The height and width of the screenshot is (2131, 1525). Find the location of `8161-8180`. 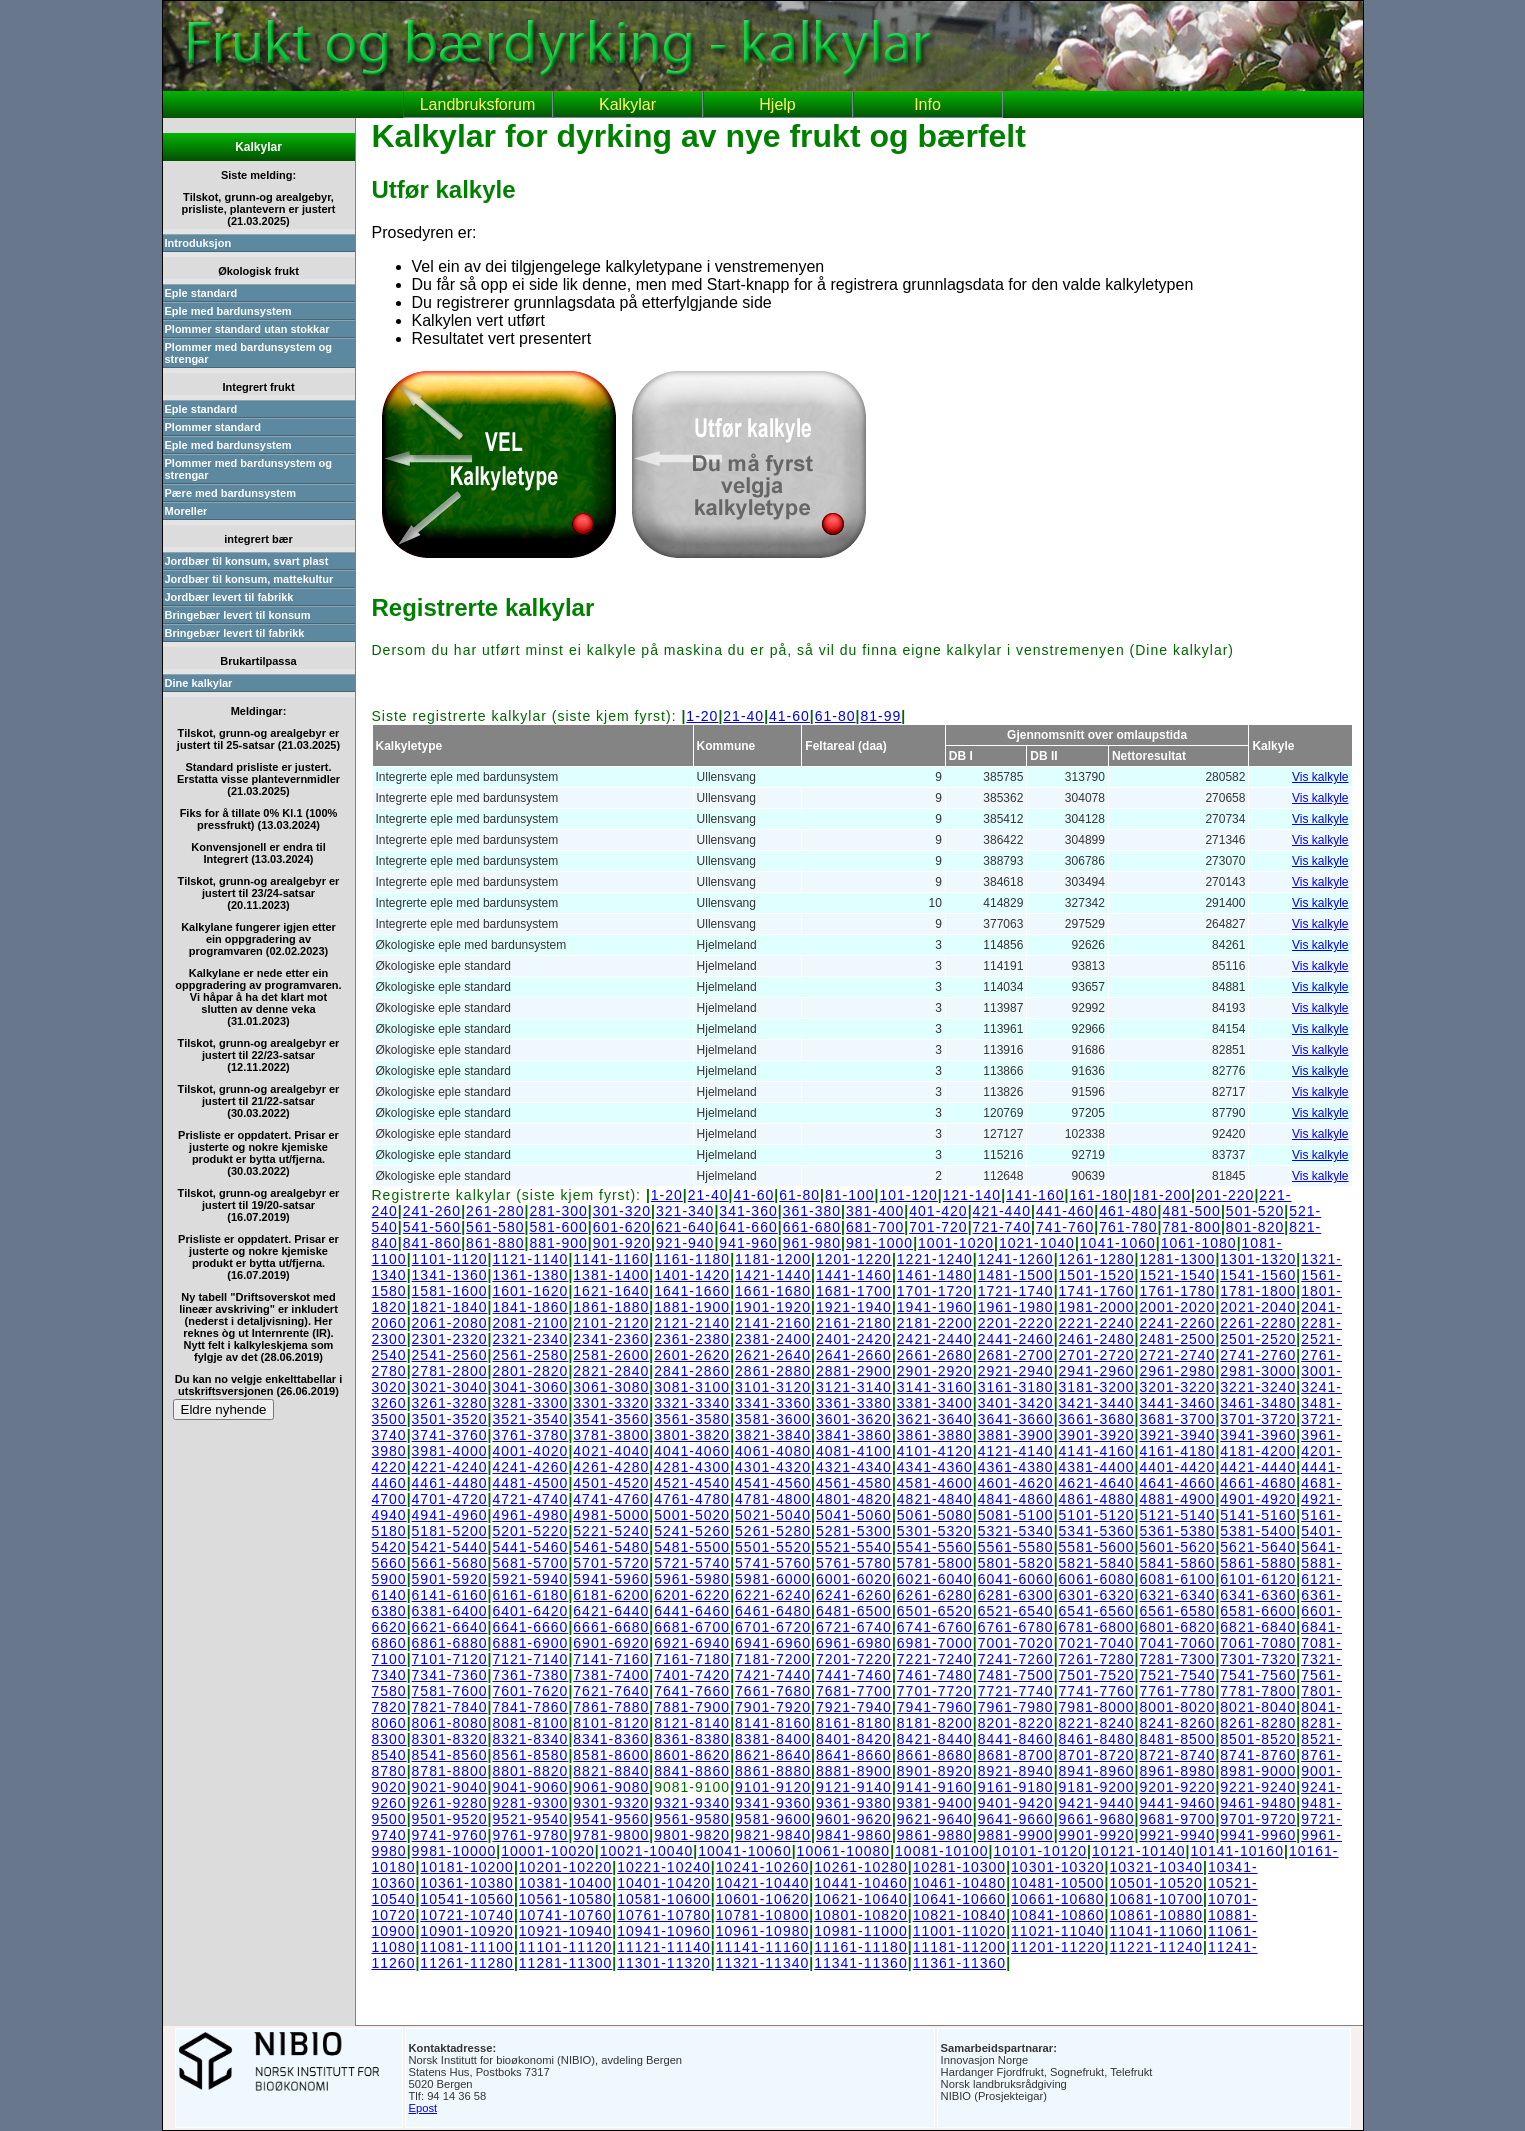

8161-8180 is located at coordinates (854, 1723).